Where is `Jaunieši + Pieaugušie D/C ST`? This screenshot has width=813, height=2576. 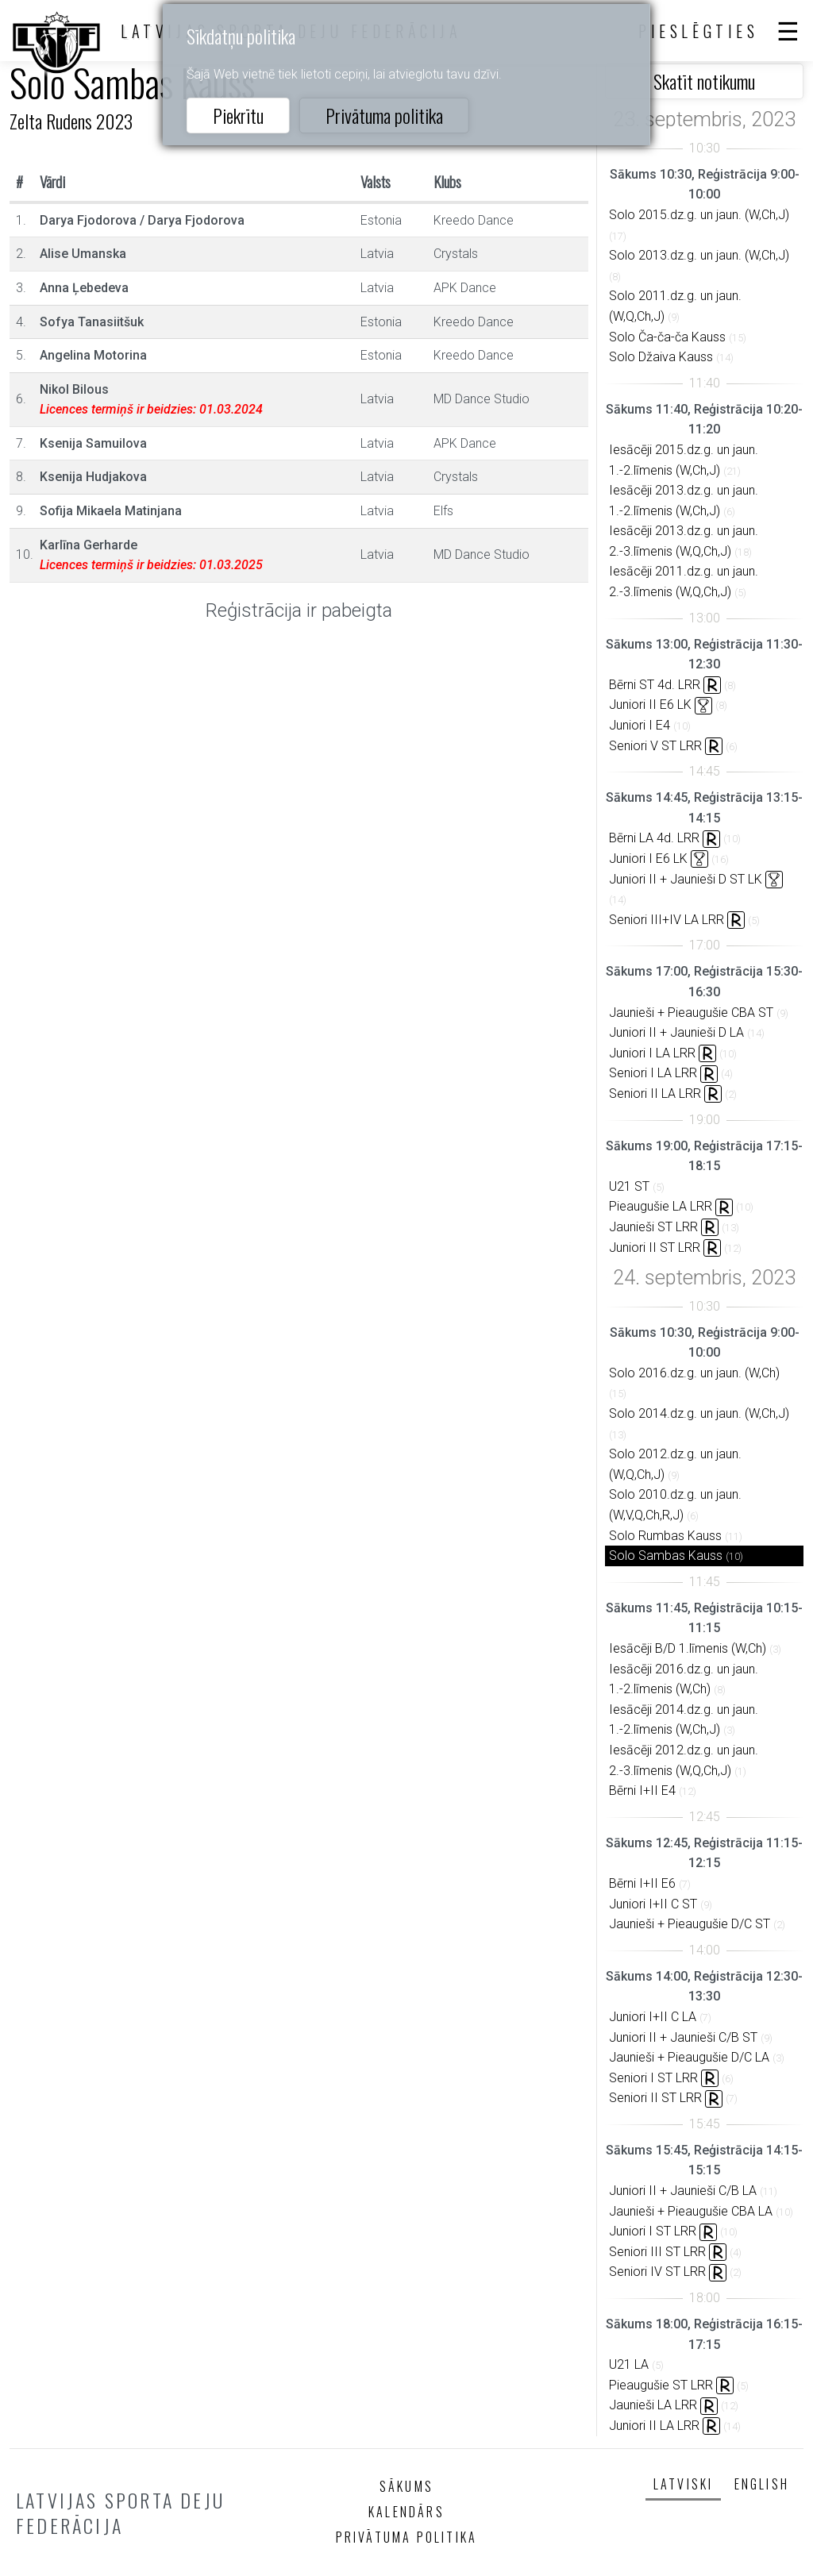 Jaunieši + Pieaugušie D/C ST is located at coordinates (689, 1923).